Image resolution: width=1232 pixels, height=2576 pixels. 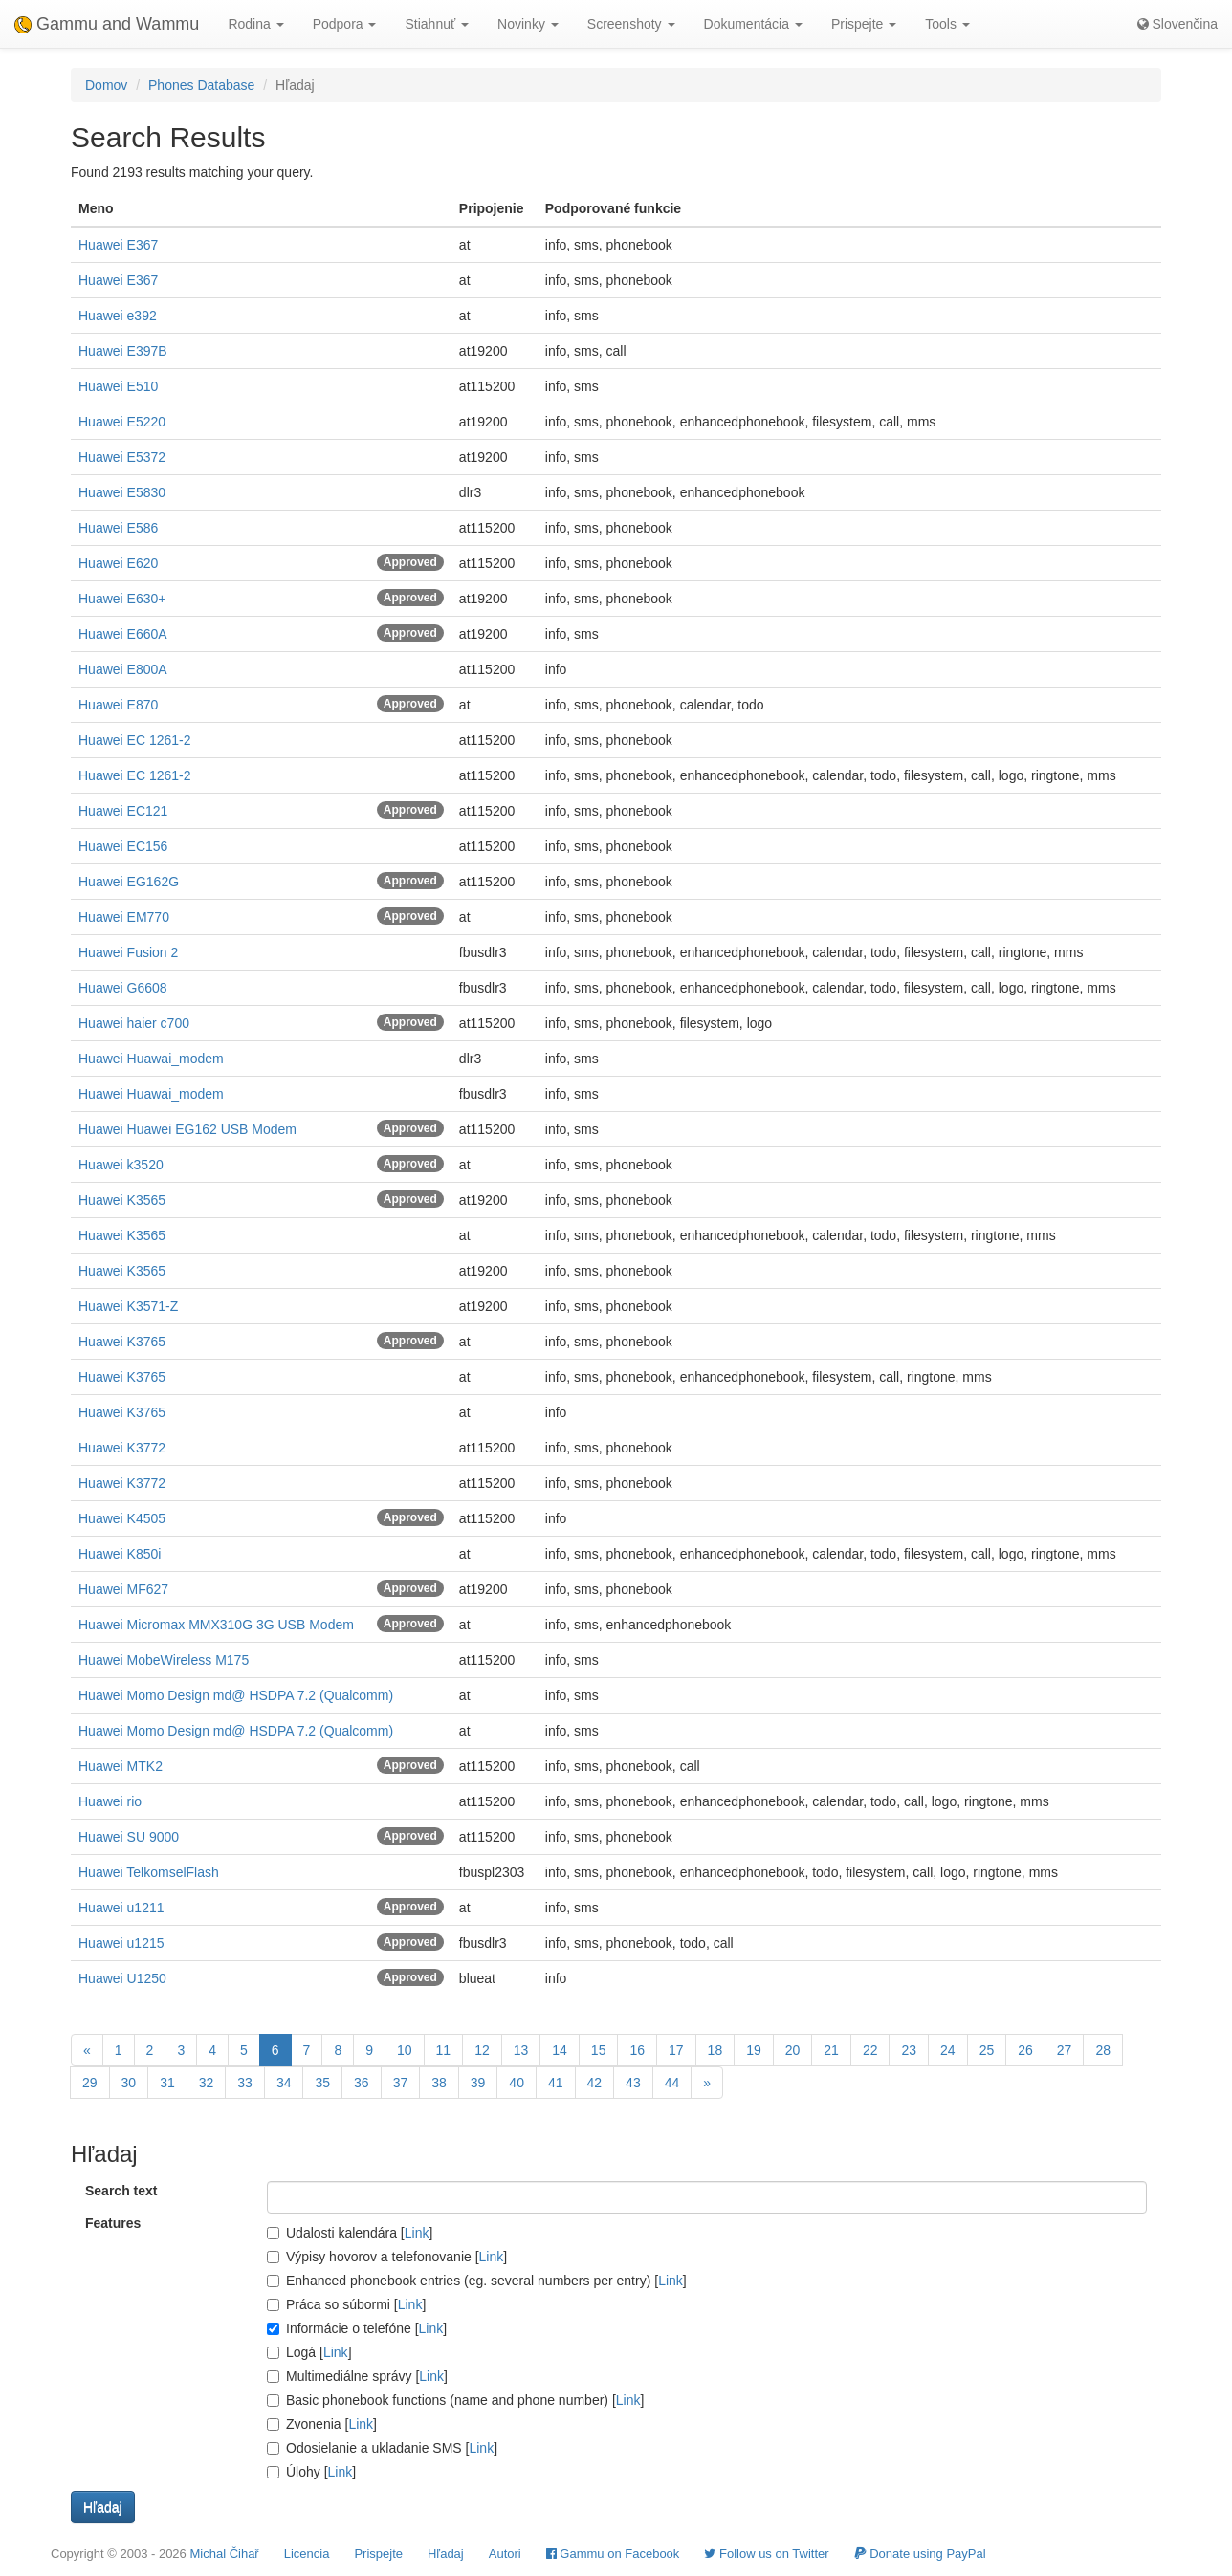 I want to click on Rodina [button], so click(x=255, y=24).